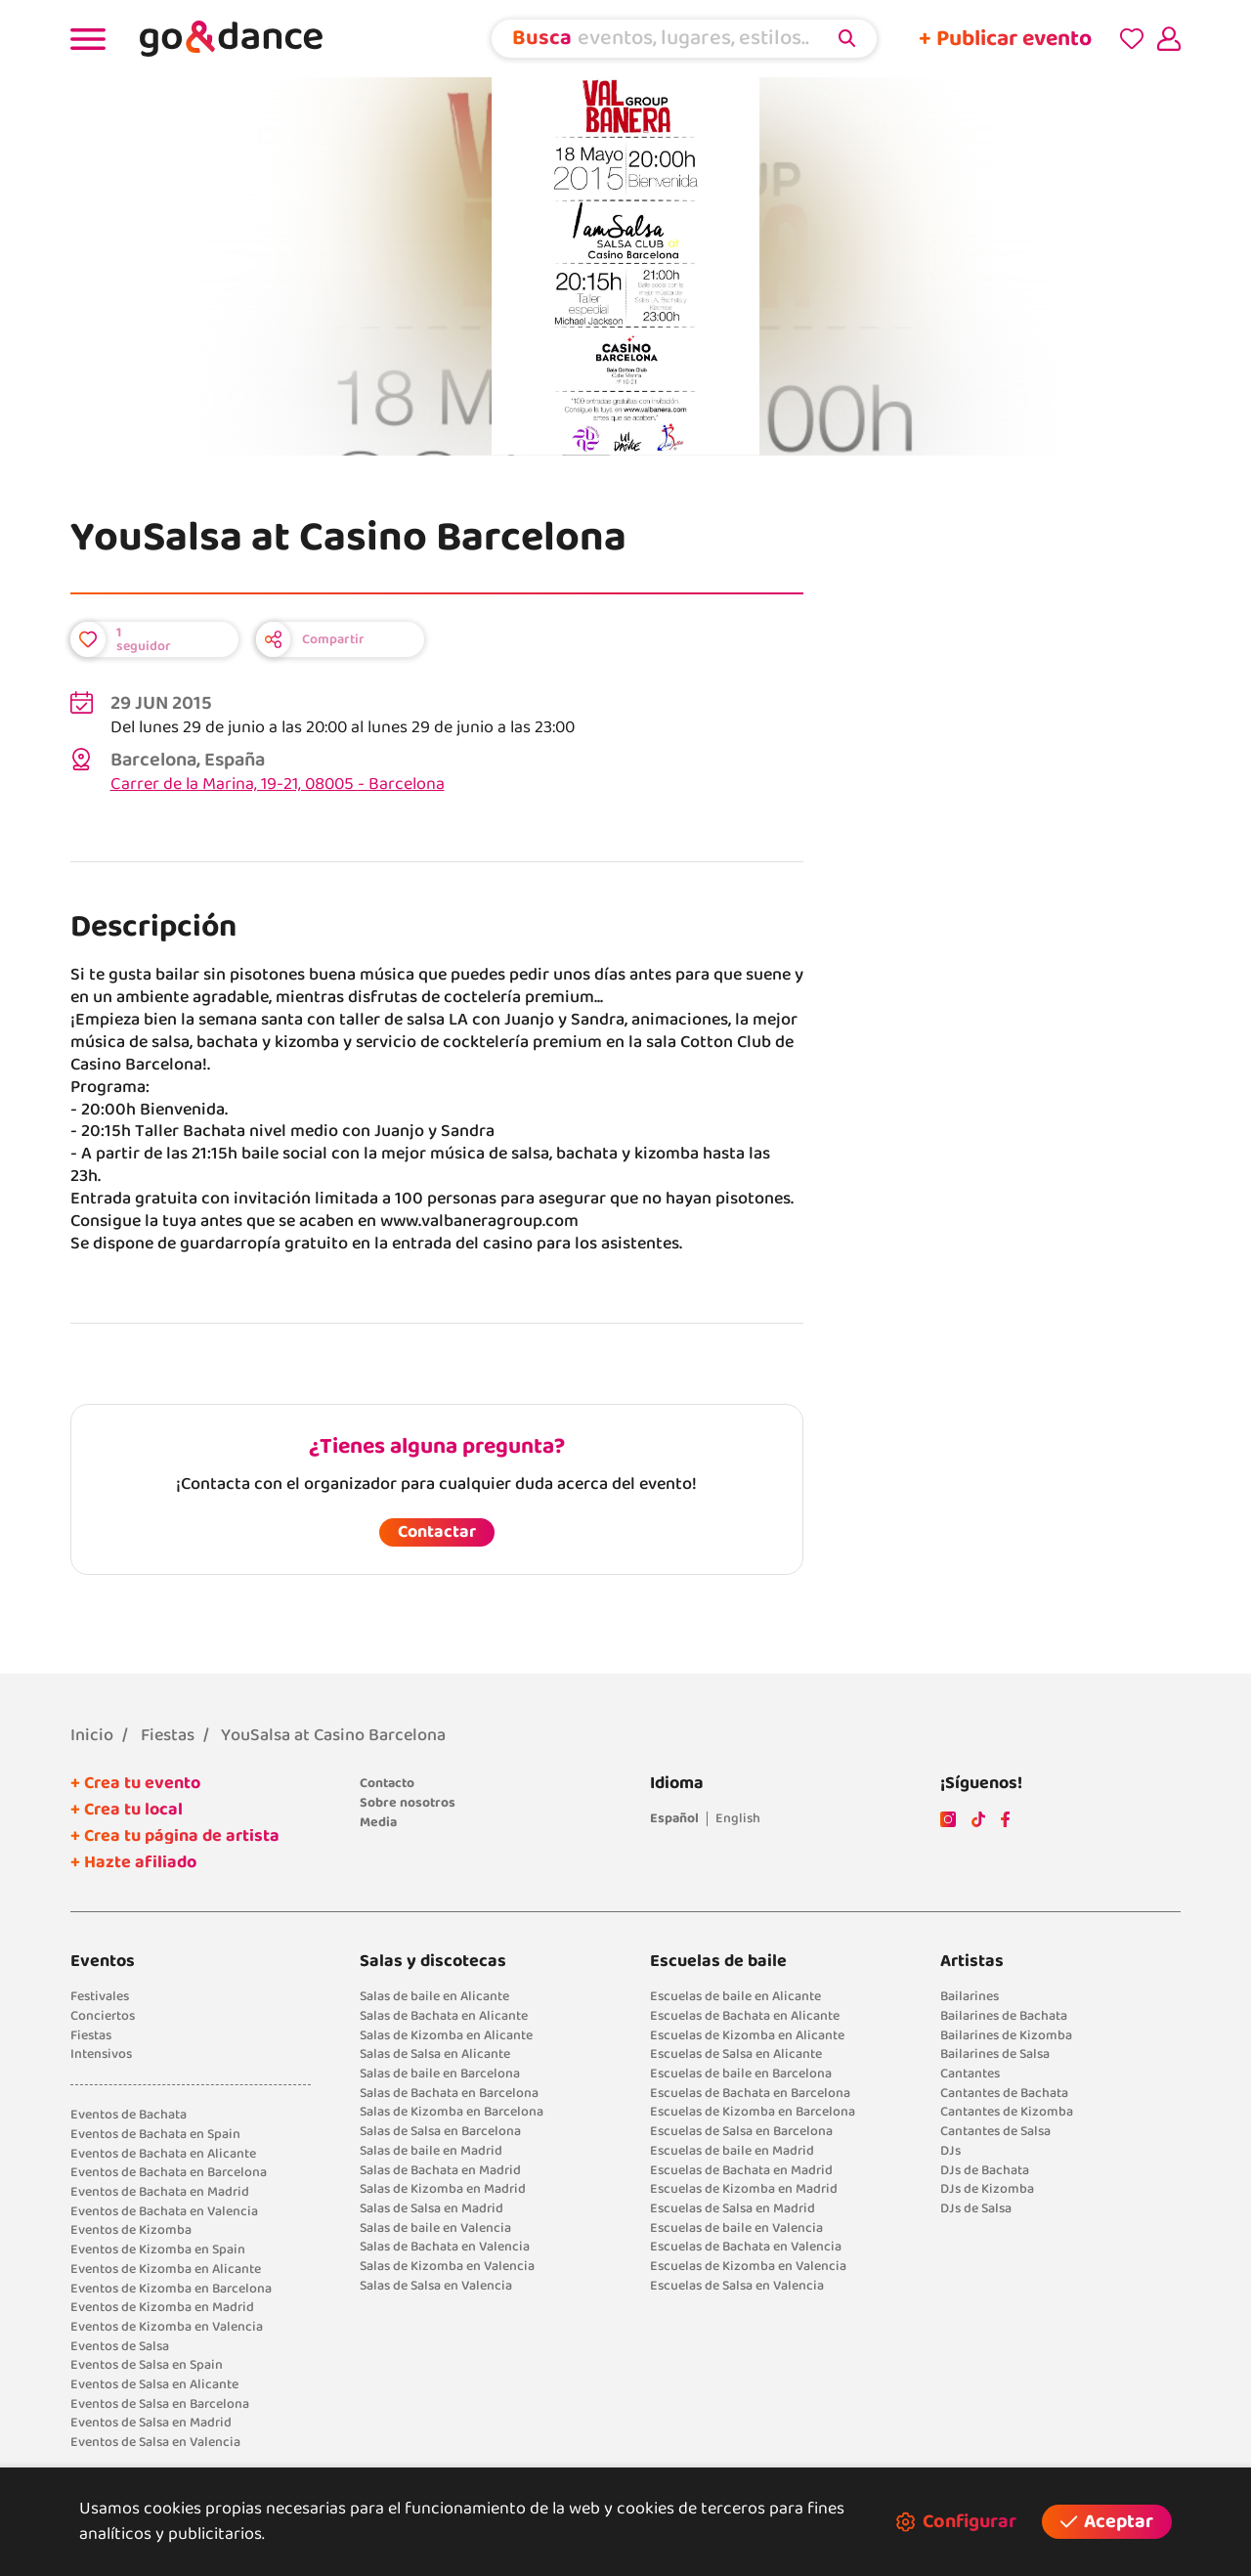  Describe the element at coordinates (277, 784) in the screenshot. I see `Carrer de la Marina, 19-21, 08005 - Barcelona` at that location.